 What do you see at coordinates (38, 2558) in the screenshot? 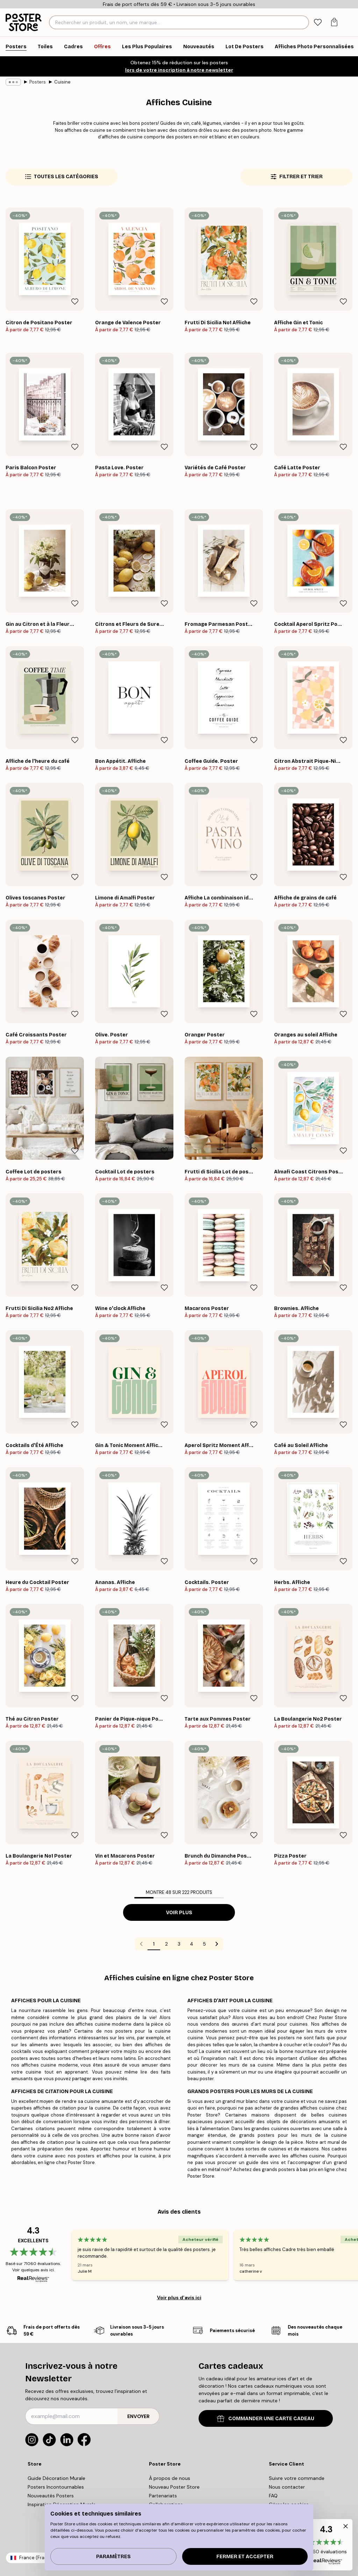
I see `France (Français)` at bounding box center [38, 2558].